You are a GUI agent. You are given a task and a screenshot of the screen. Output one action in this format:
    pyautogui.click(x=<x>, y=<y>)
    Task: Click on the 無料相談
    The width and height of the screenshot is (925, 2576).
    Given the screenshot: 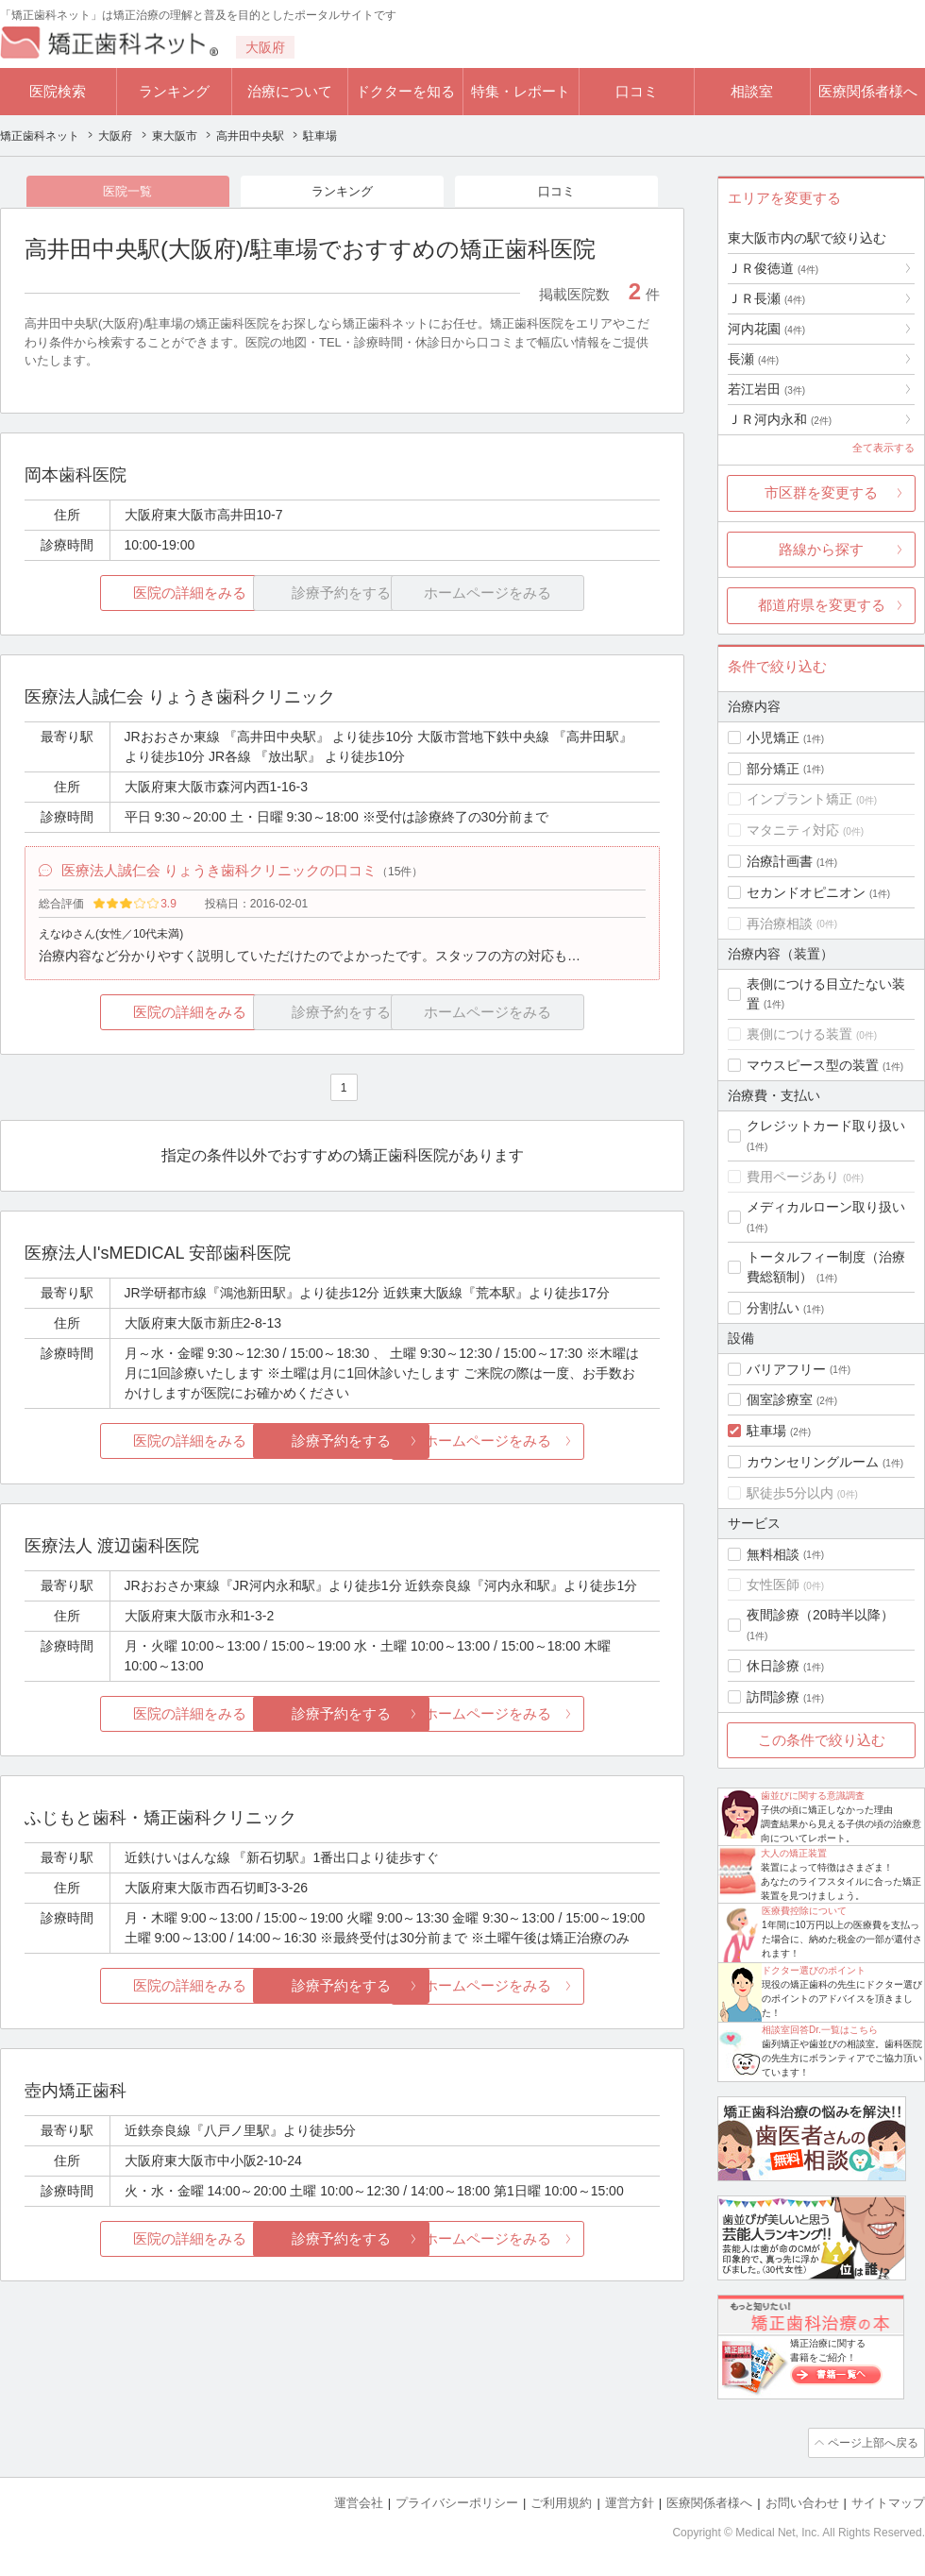 What is the action you would take?
    pyautogui.click(x=773, y=1554)
    